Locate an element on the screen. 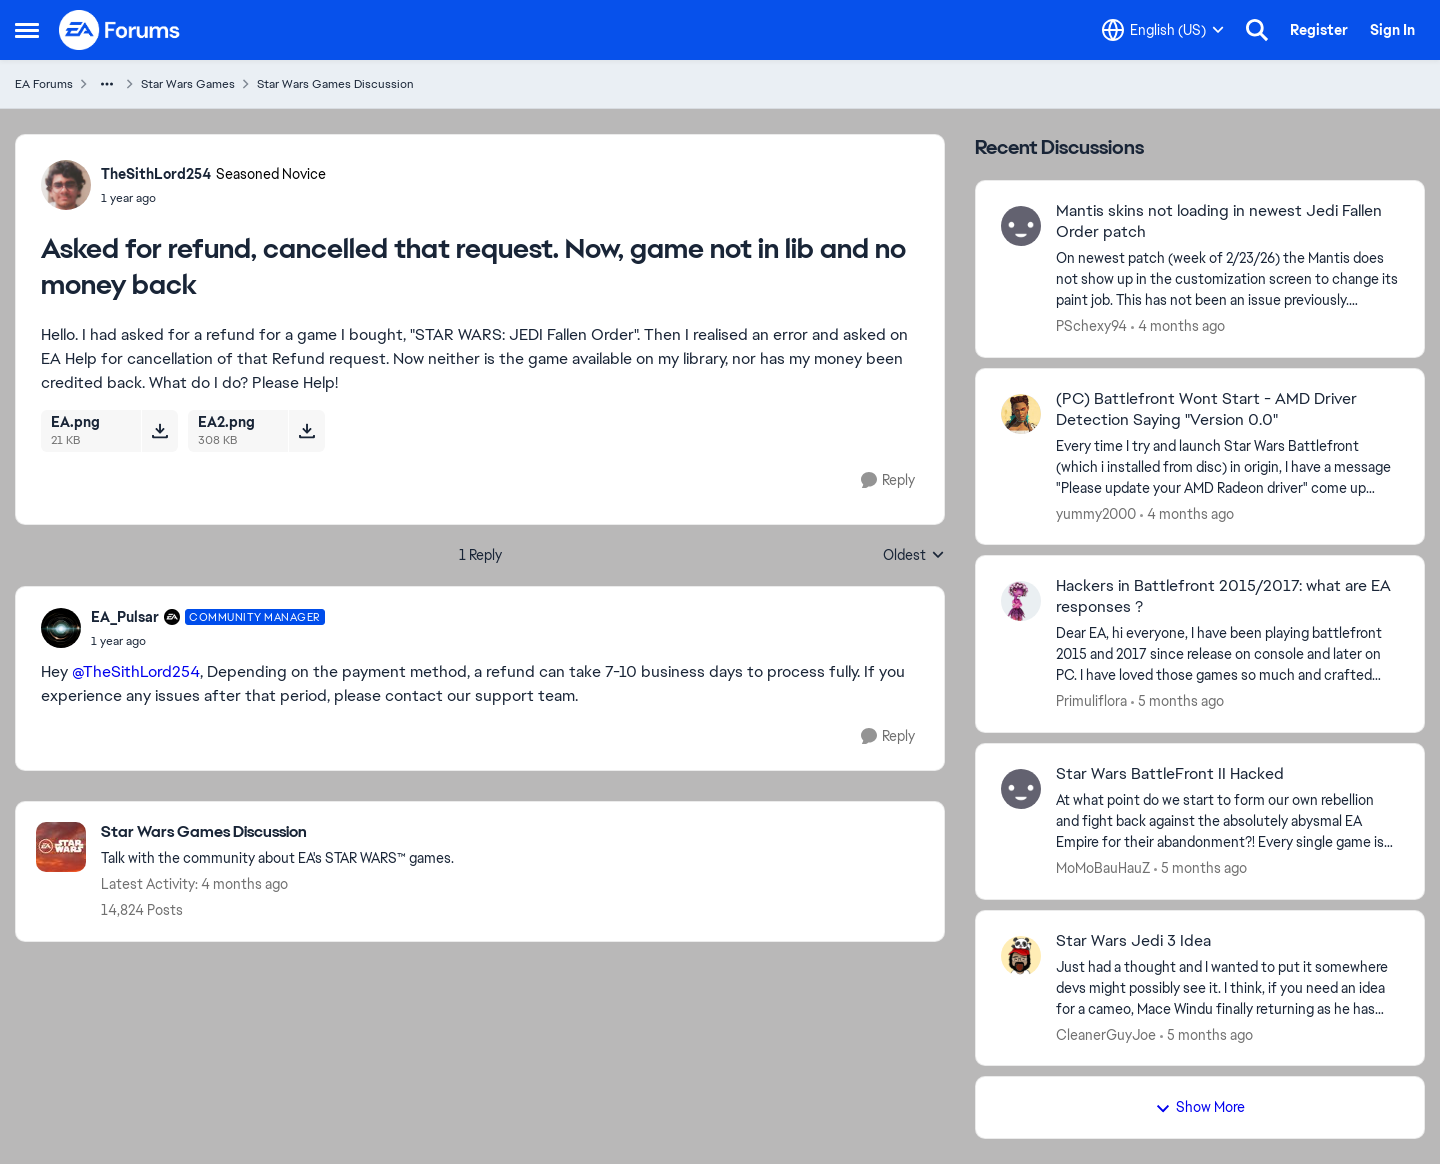  [Download File EA.png] is located at coordinates (159, 431).